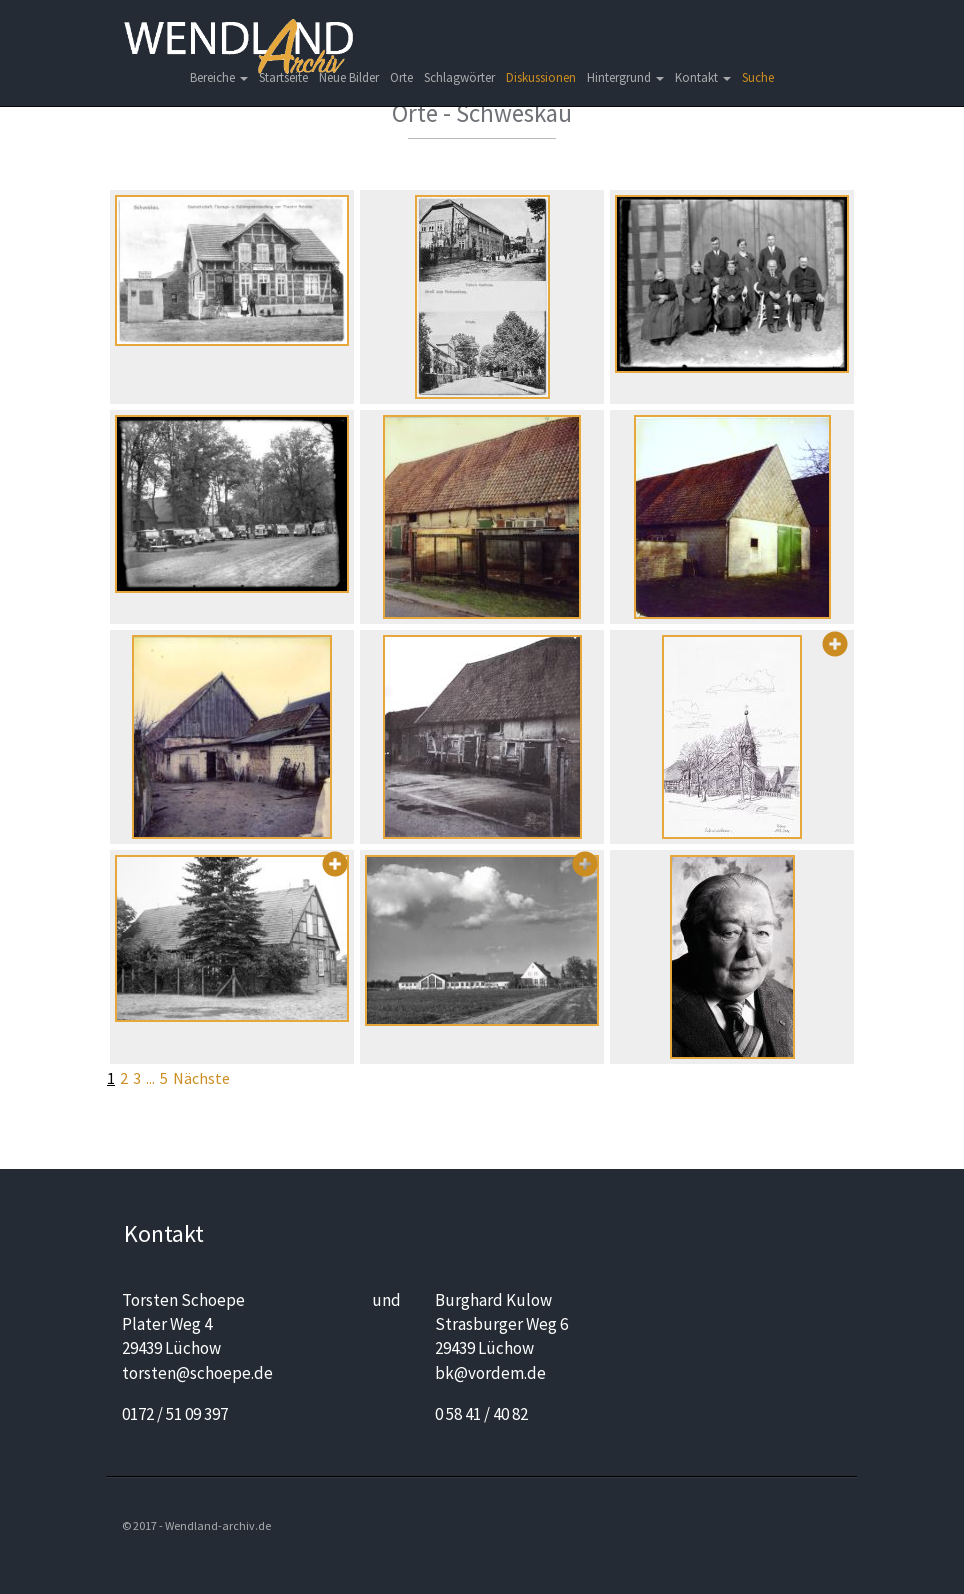 Image resolution: width=964 pixels, height=1594 pixels. What do you see at coordinates (541, 77) in the screenshot?
I see `Diskussionen` at bounding box center [541, 77].